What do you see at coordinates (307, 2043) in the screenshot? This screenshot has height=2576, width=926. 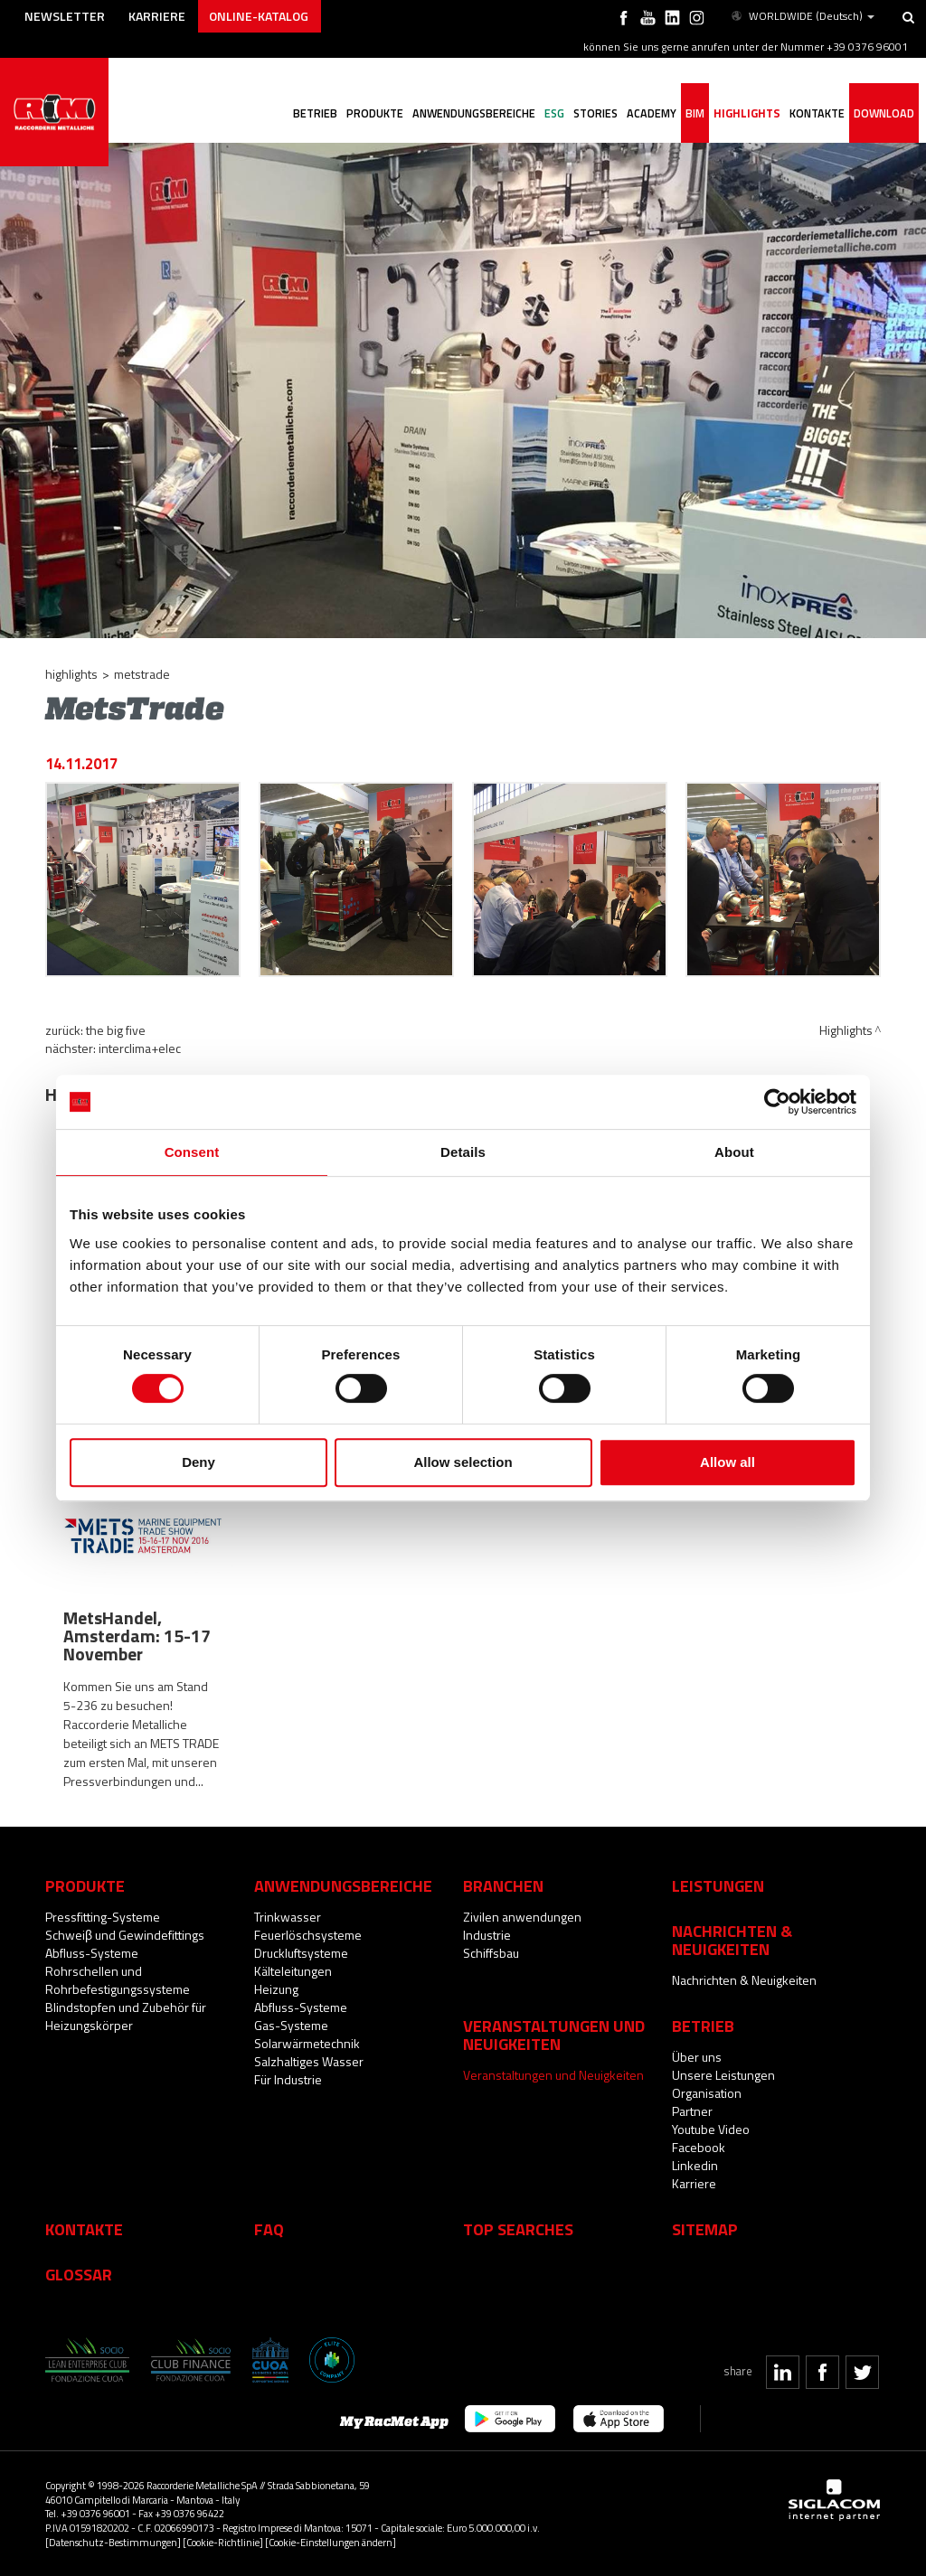 I see `Solarwärmetechnik` at bounding box center [307, 2043].